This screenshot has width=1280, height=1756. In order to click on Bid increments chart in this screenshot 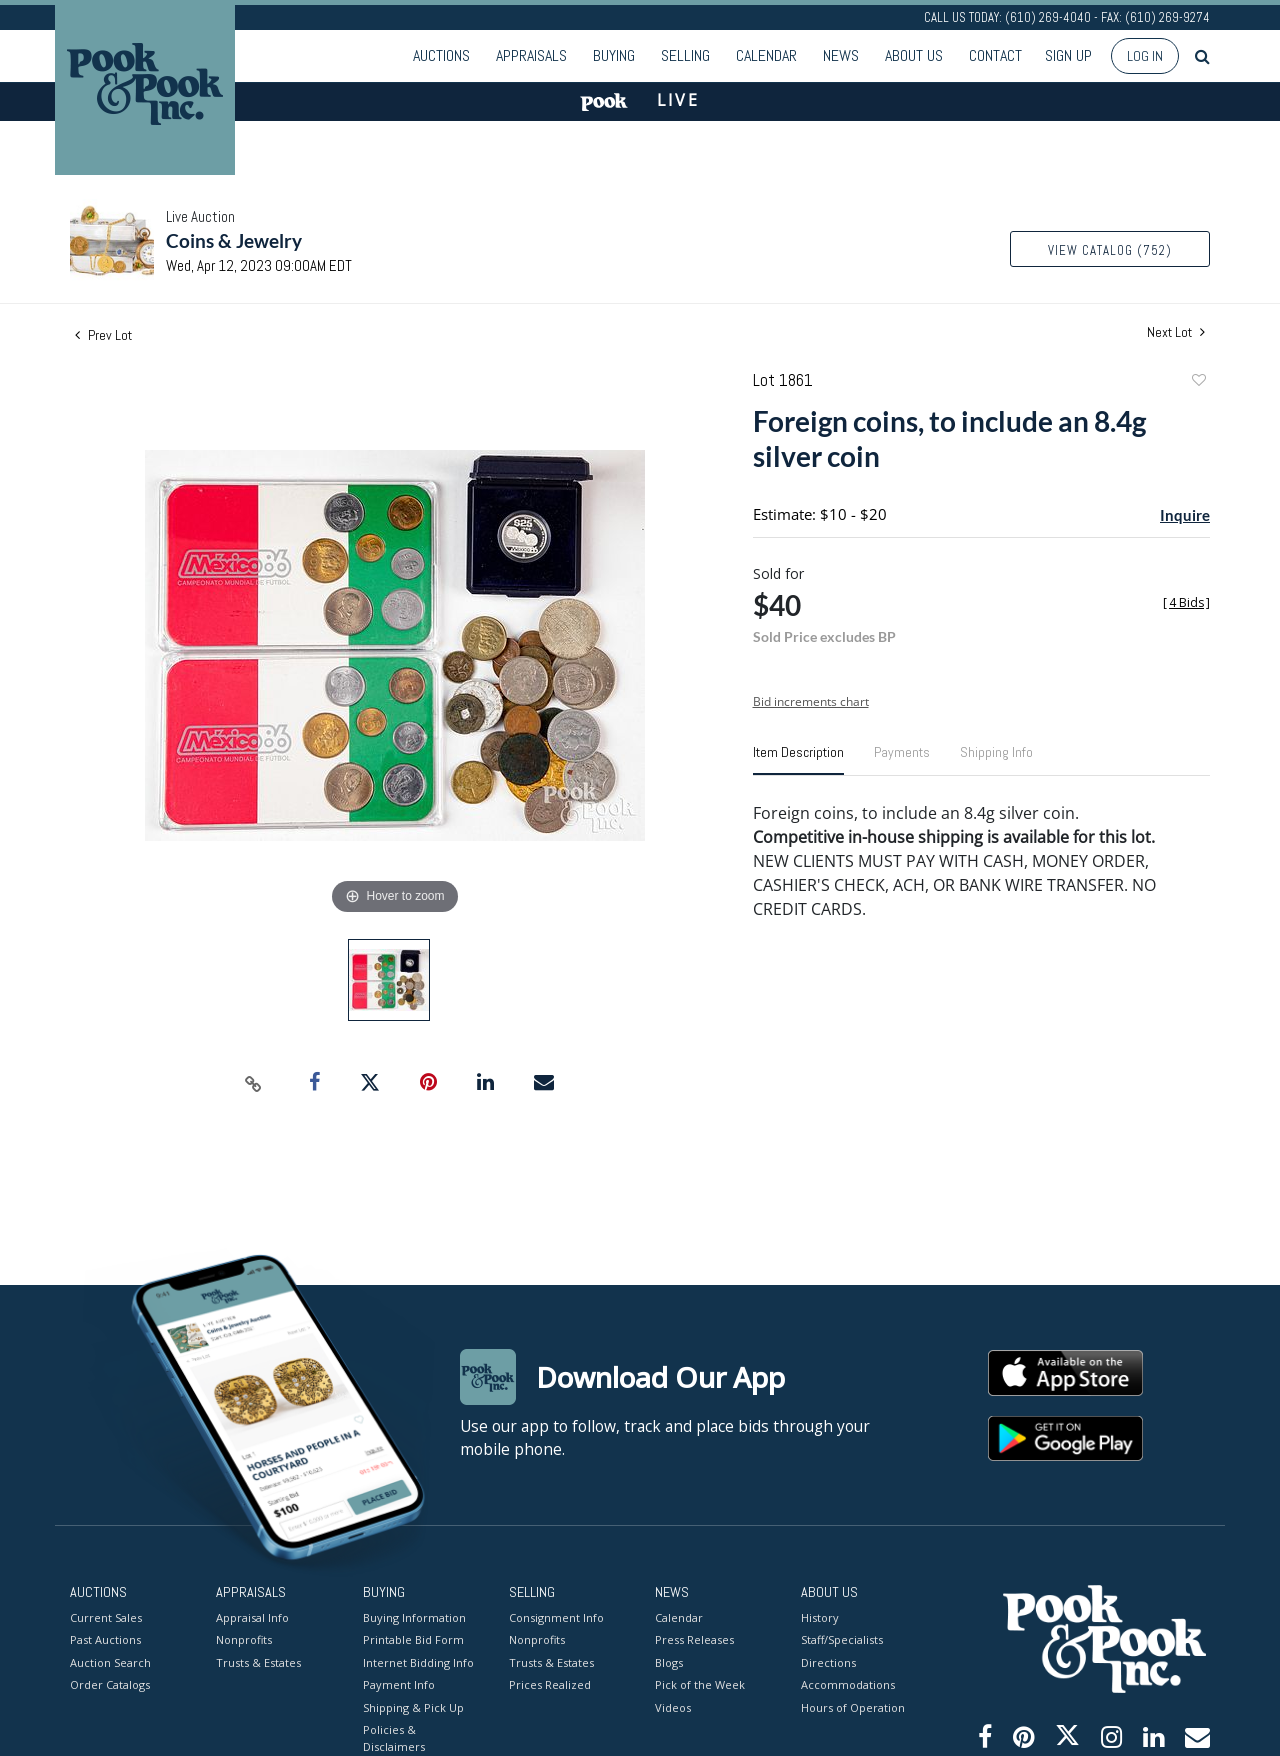, I will do `click(811, 701)`.